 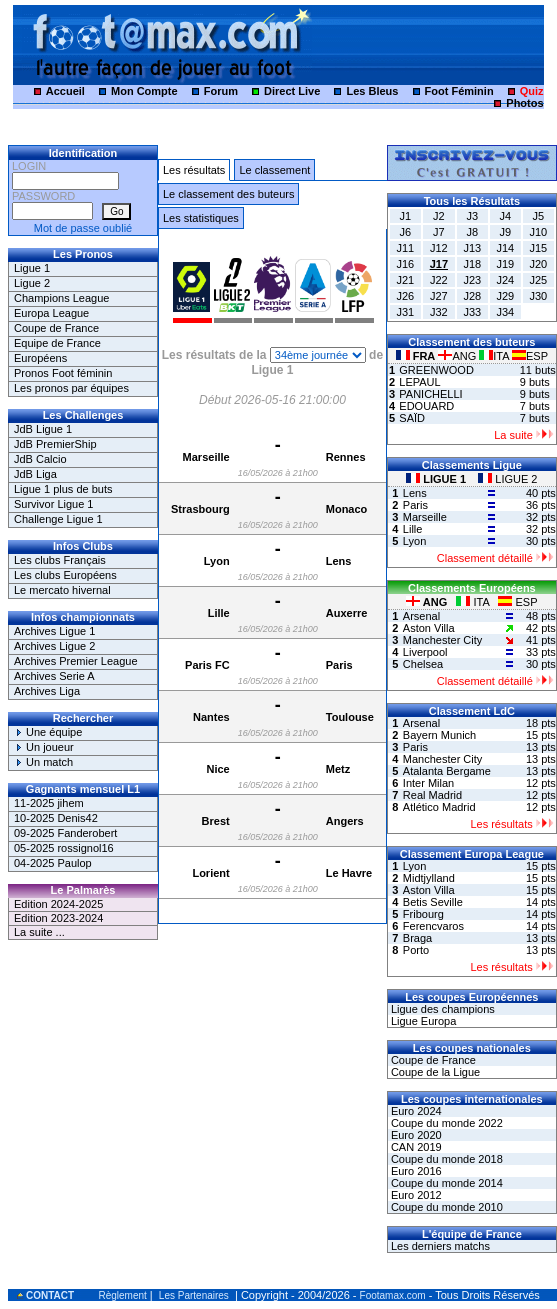 I want to click on Coupe du monde 2022, so click(x=445, y=1123).